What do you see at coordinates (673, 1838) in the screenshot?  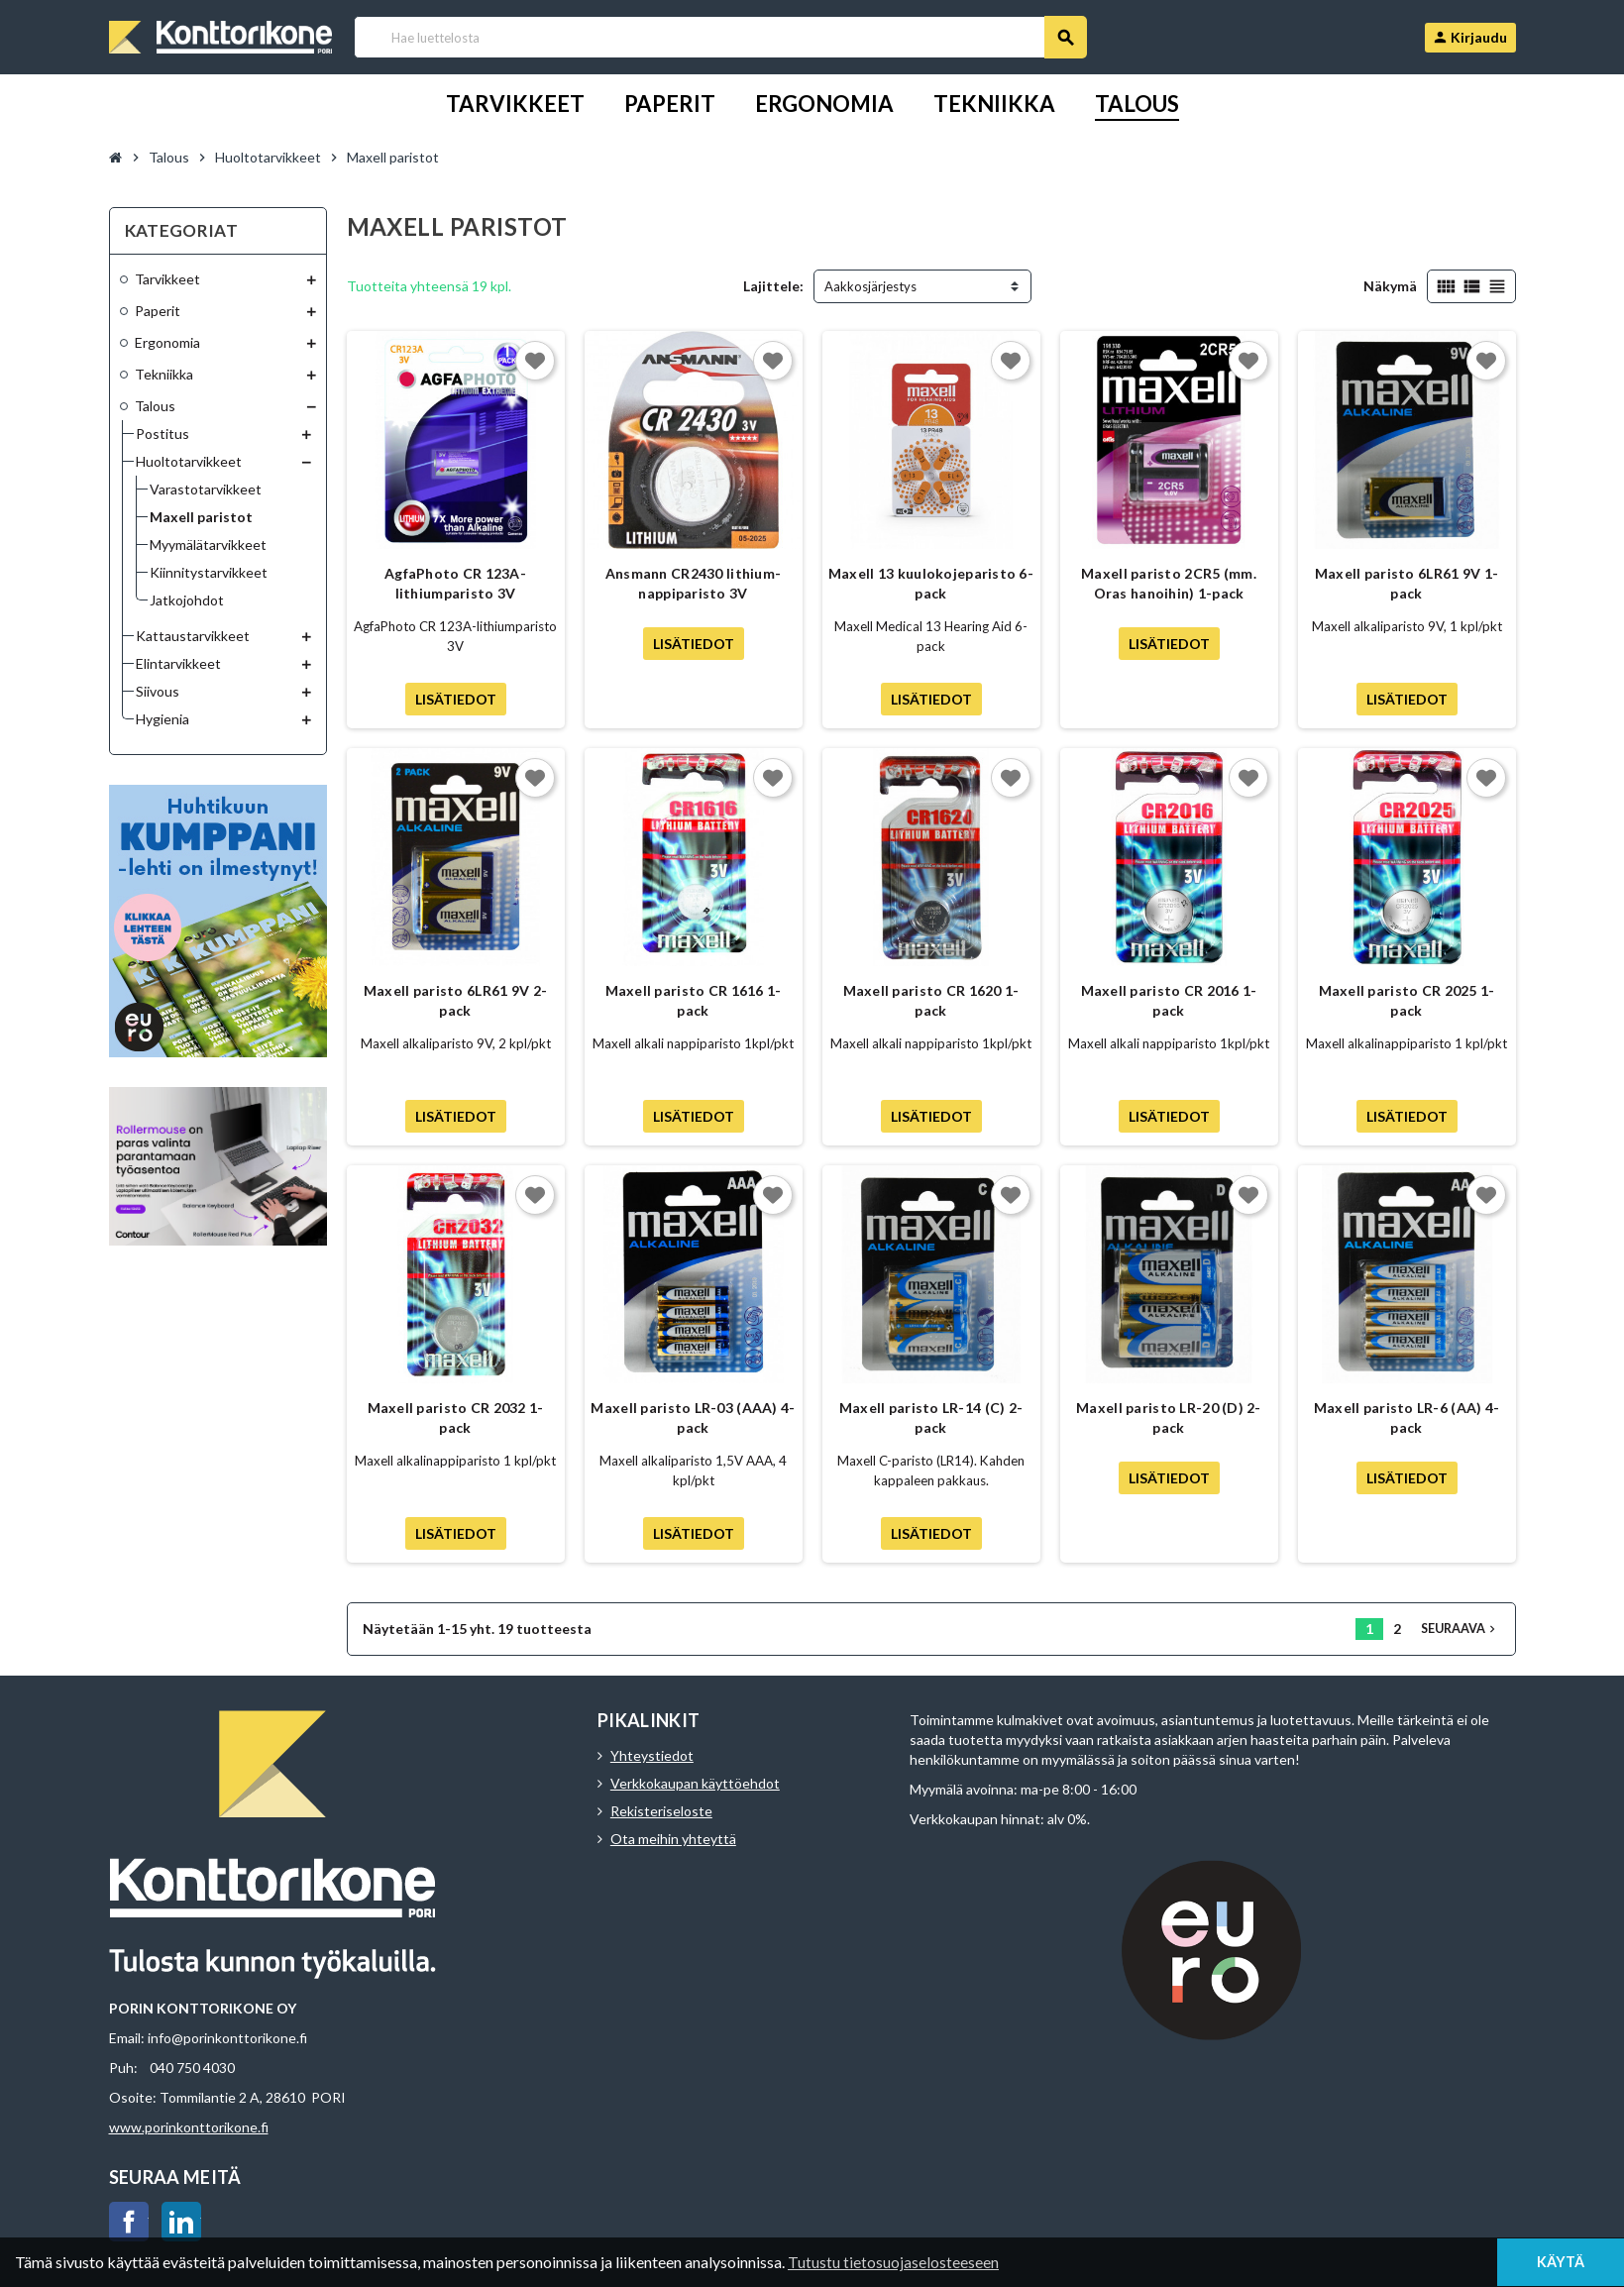 I see `Ota meihin yhteyttä` at bounding box center [673, 1838].